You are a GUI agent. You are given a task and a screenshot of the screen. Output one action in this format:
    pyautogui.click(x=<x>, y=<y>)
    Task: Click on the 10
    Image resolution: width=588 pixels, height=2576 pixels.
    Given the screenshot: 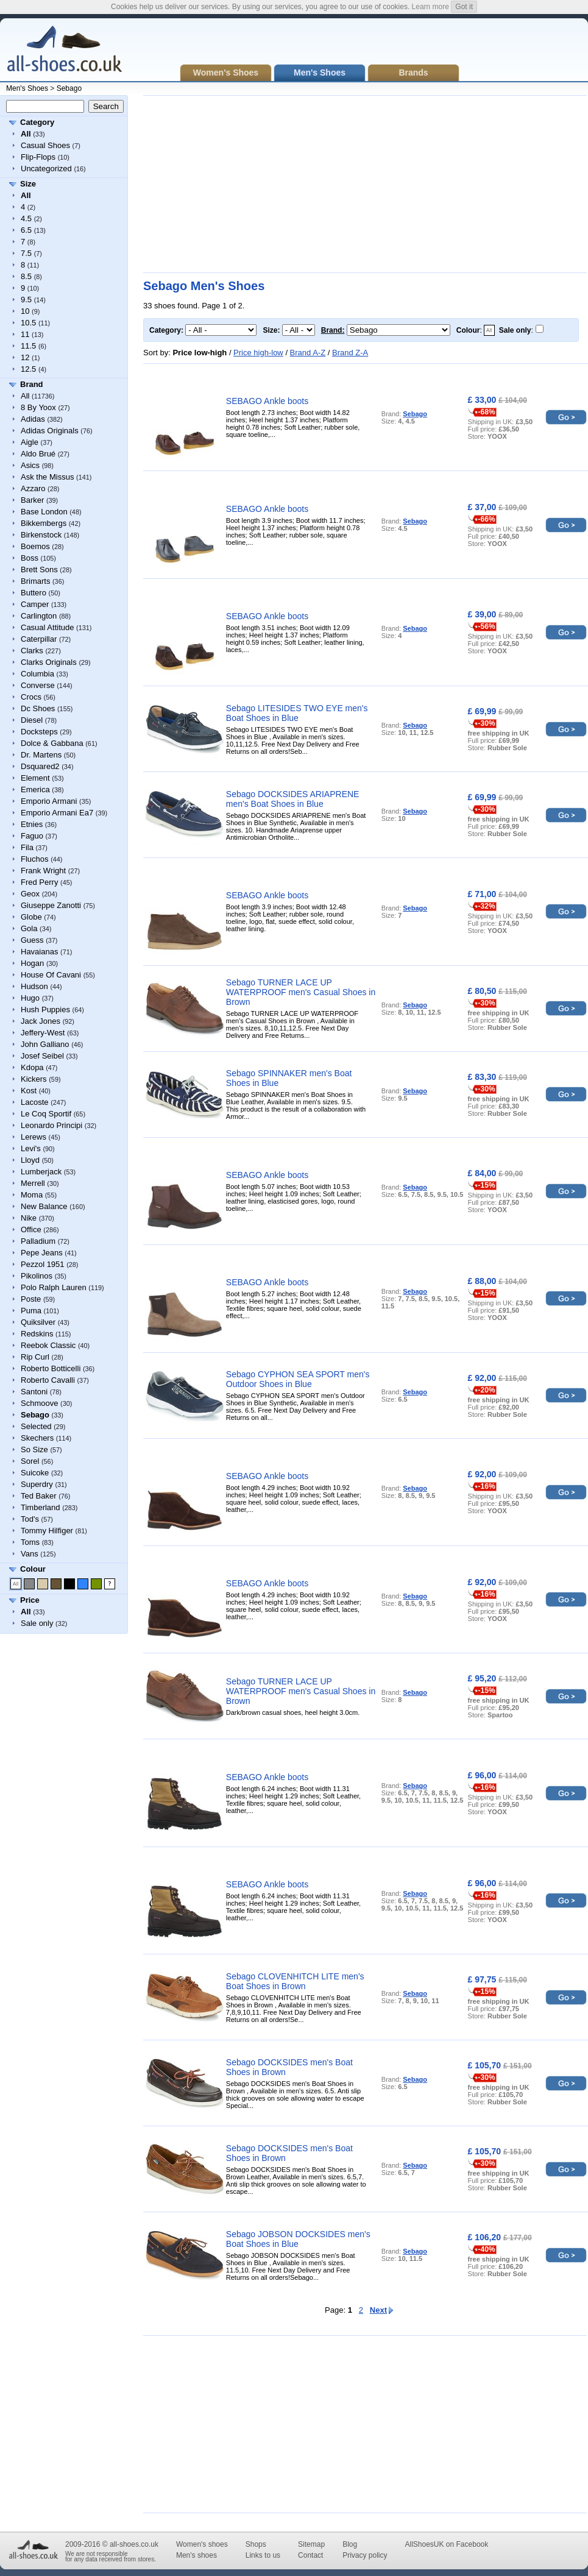 What is the action you would take?
    pyautogui.click(x=25, y=311)
    